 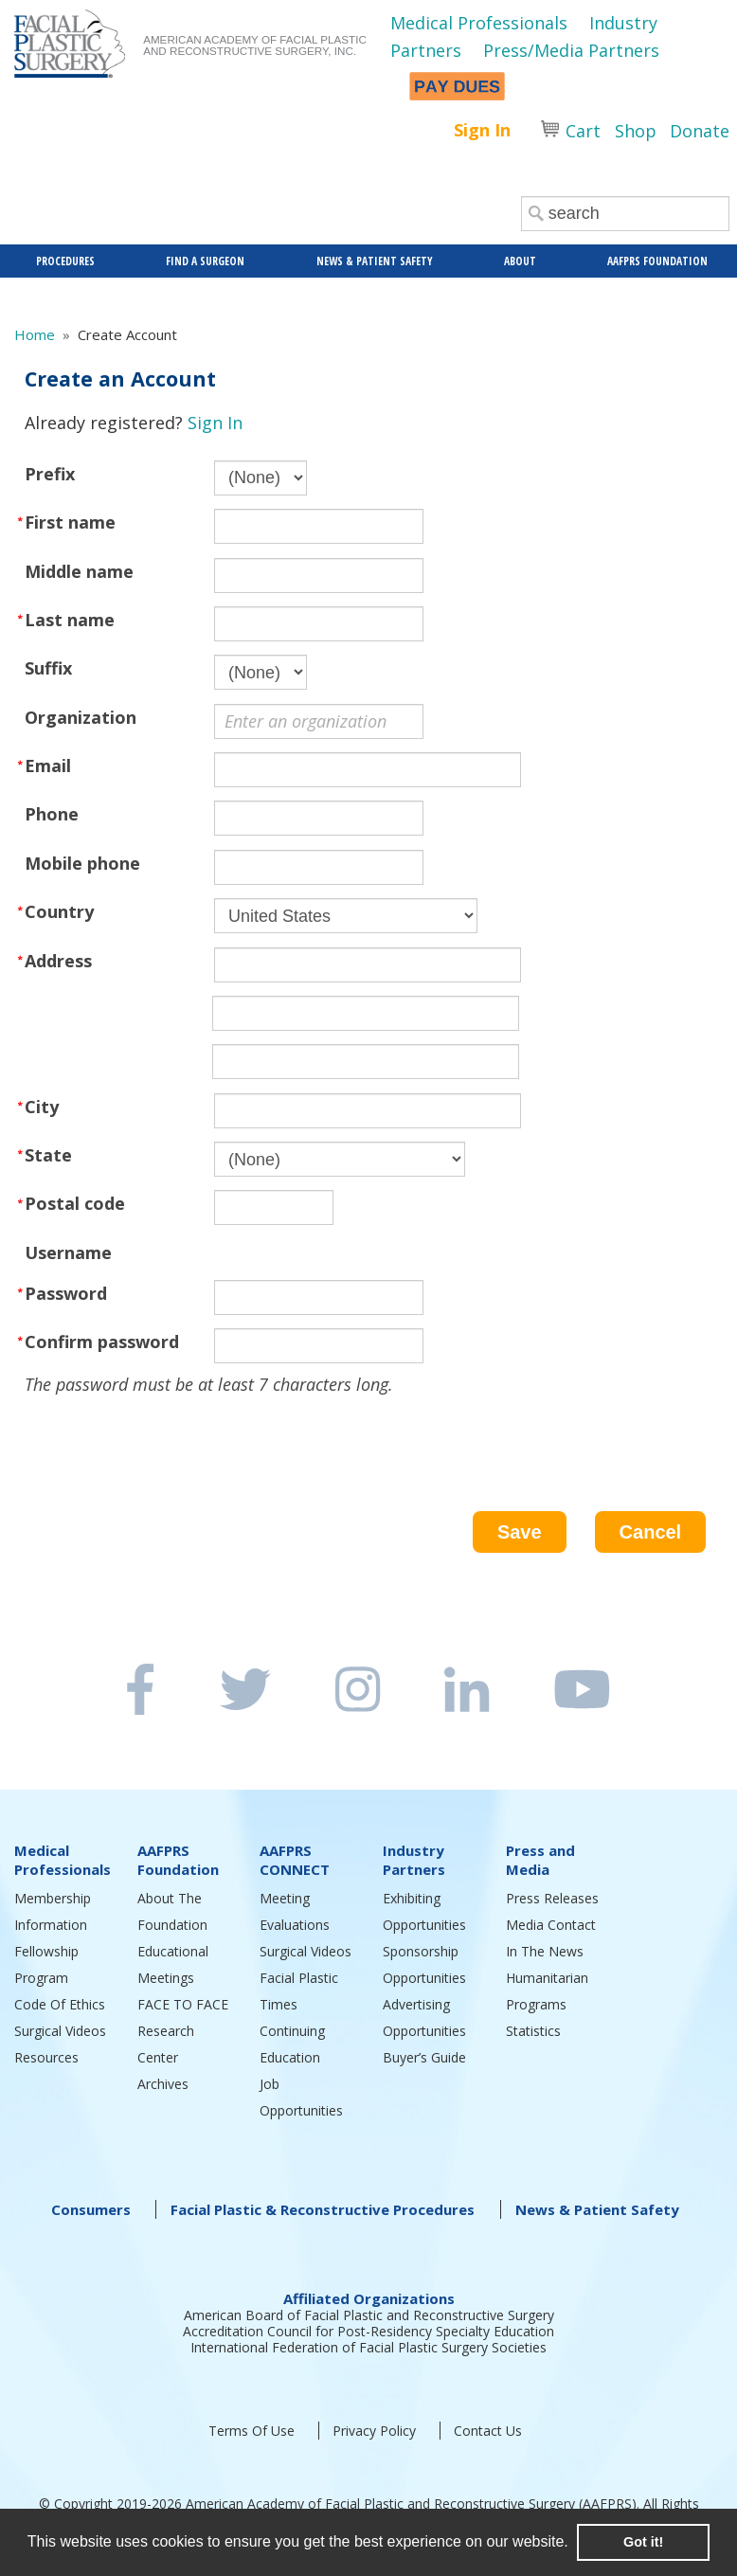 What do you see at coordinates (368, 2347) in the screenshot?
I see `International Federation of Facial Plastic Surgery Societies` at bounding box center [368, 2347].